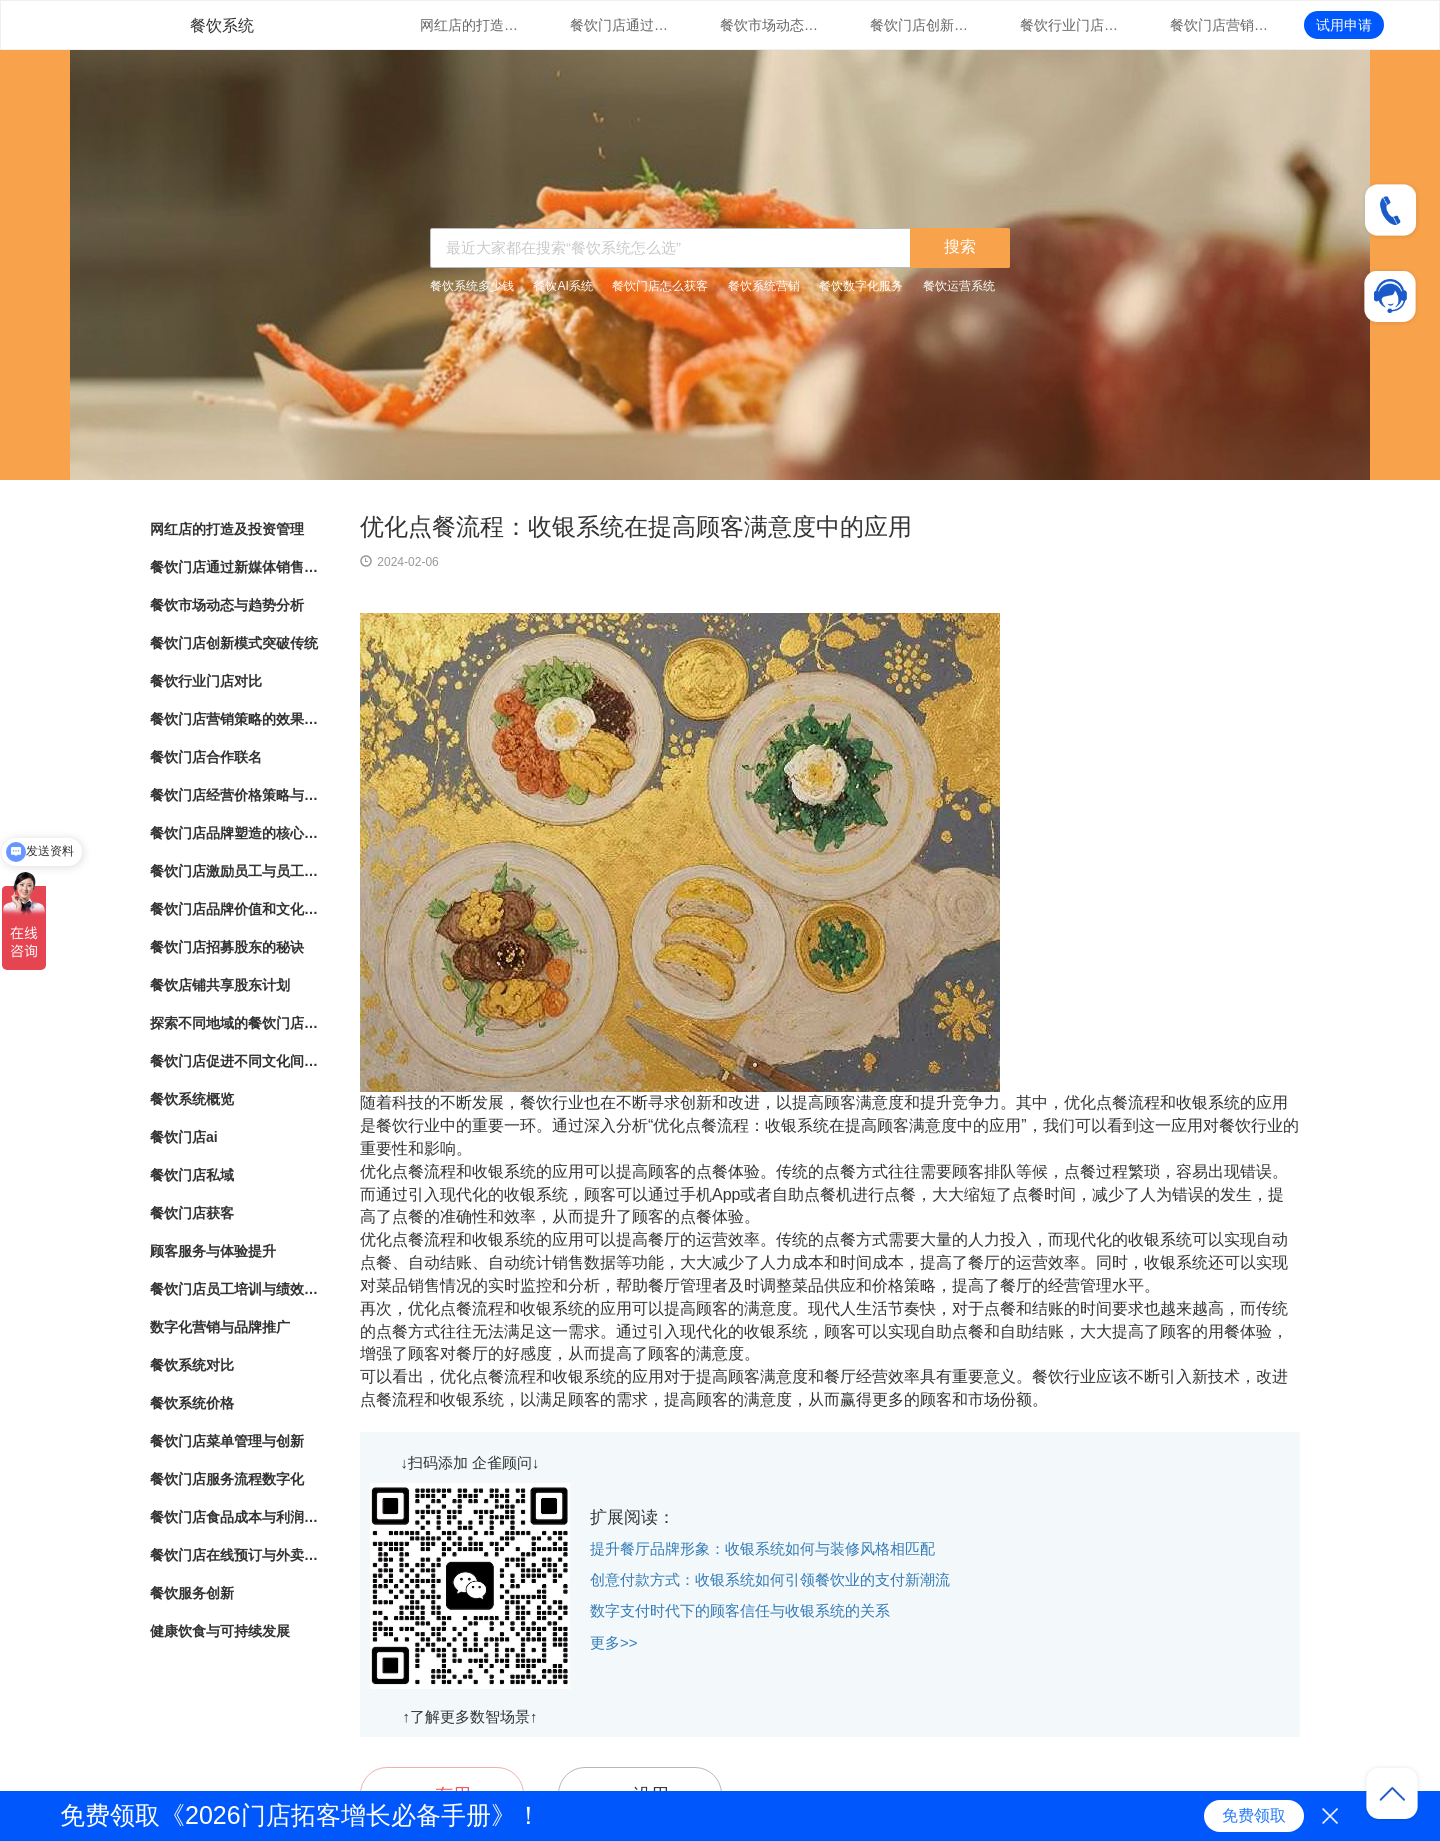 This screenshot has width=1440, height=1841. What do you see at coordinates (184, 1137) in the screenshot?
I see `餐饮门店ai` at bounding box center [184, 1137].